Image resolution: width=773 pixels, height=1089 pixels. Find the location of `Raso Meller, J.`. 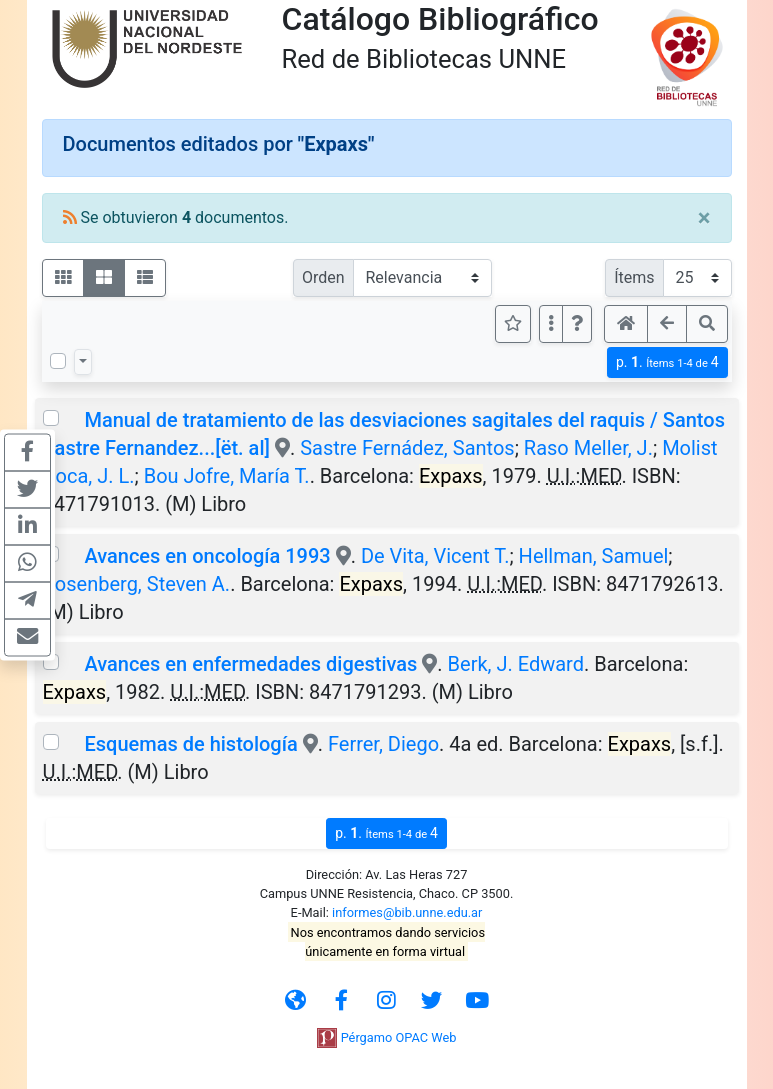

Raso Meller, J. is located at coordinates (588, 448).